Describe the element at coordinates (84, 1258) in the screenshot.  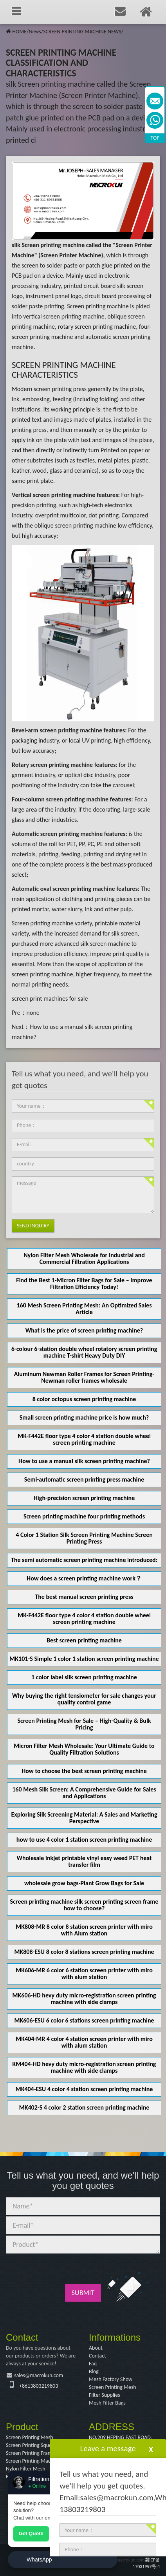
I see `Nylon Filter Mesh Wholesale for Industrial and Commercial Filtration Applications` at that location.